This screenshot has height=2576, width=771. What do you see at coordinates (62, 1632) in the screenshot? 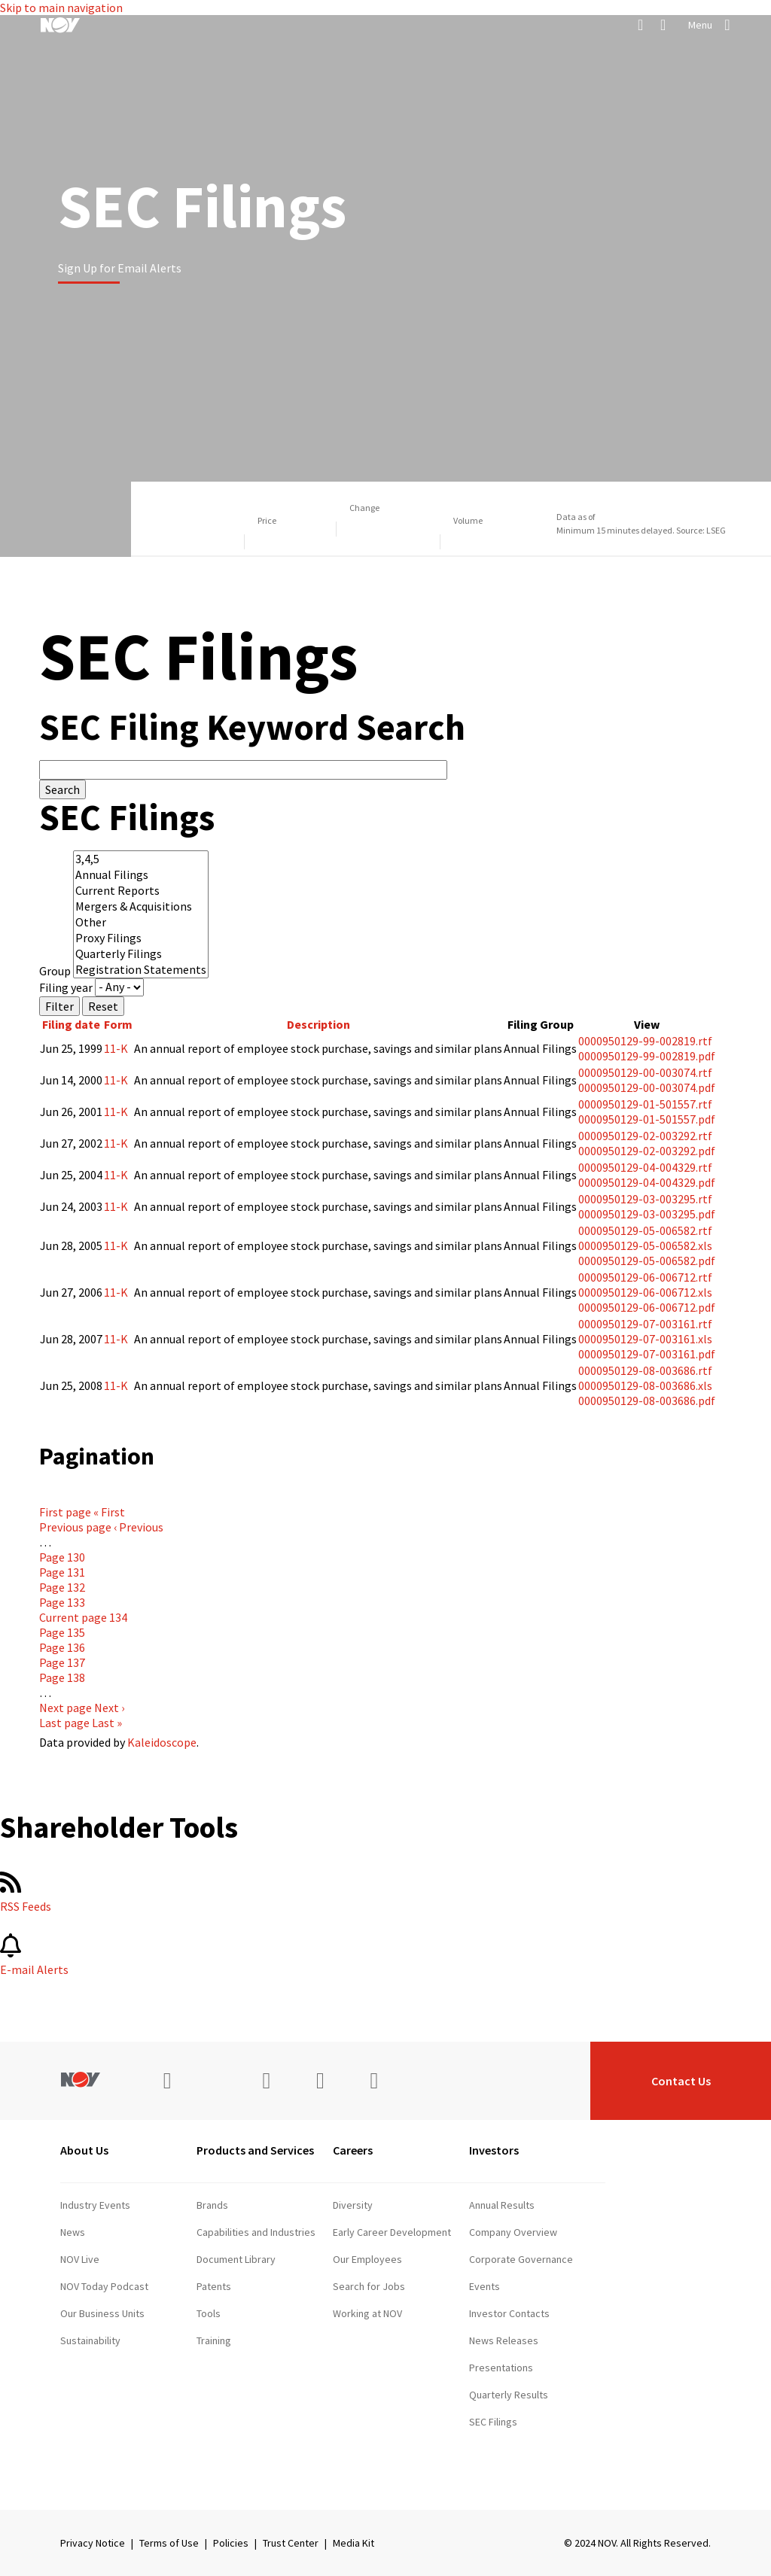
I see `135` at bounding box center [62, 1632].